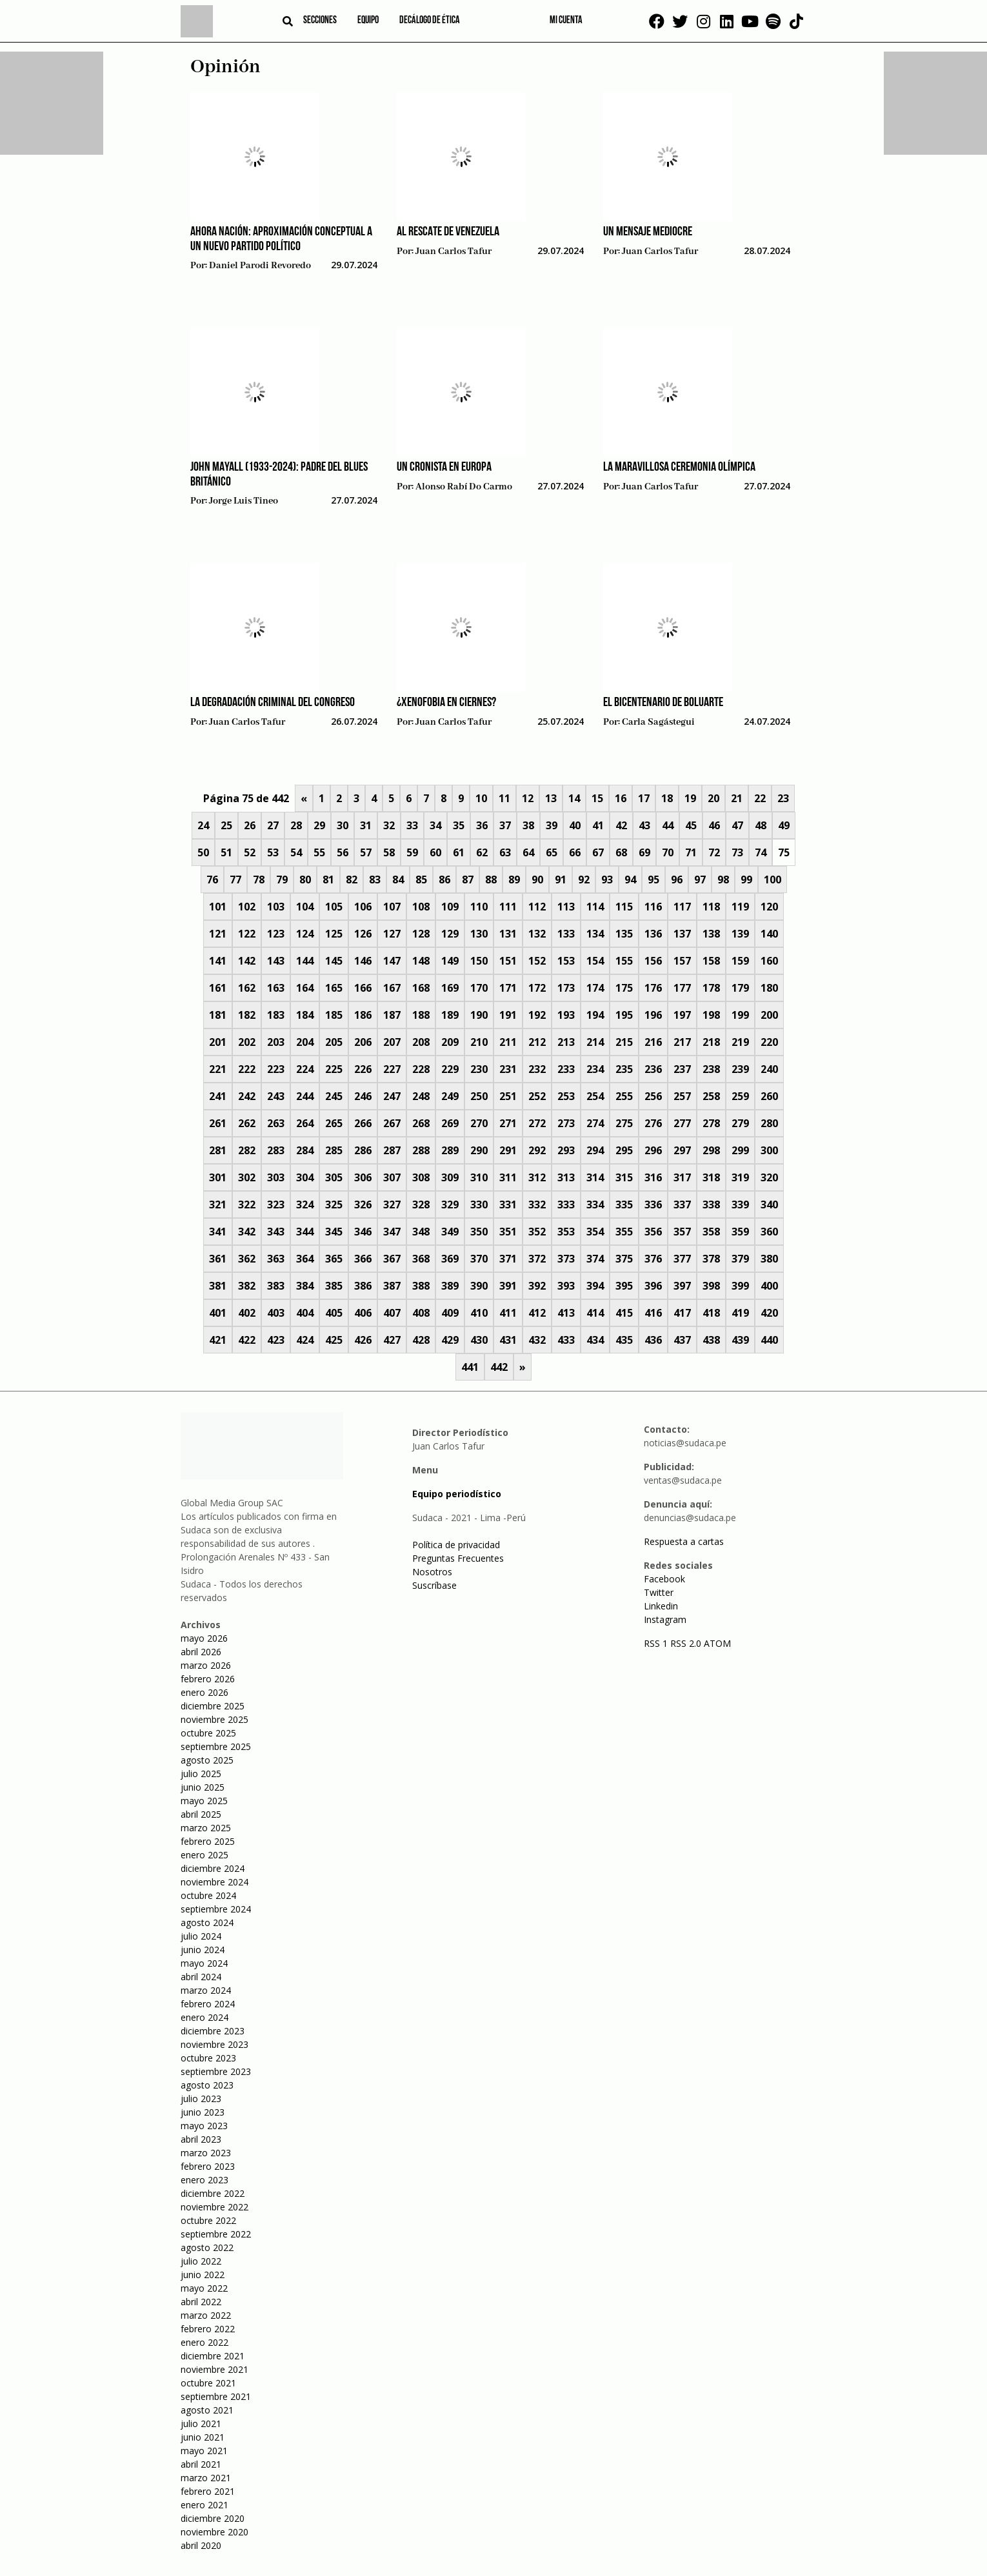  I want to click on 242, so click(246, 1096).